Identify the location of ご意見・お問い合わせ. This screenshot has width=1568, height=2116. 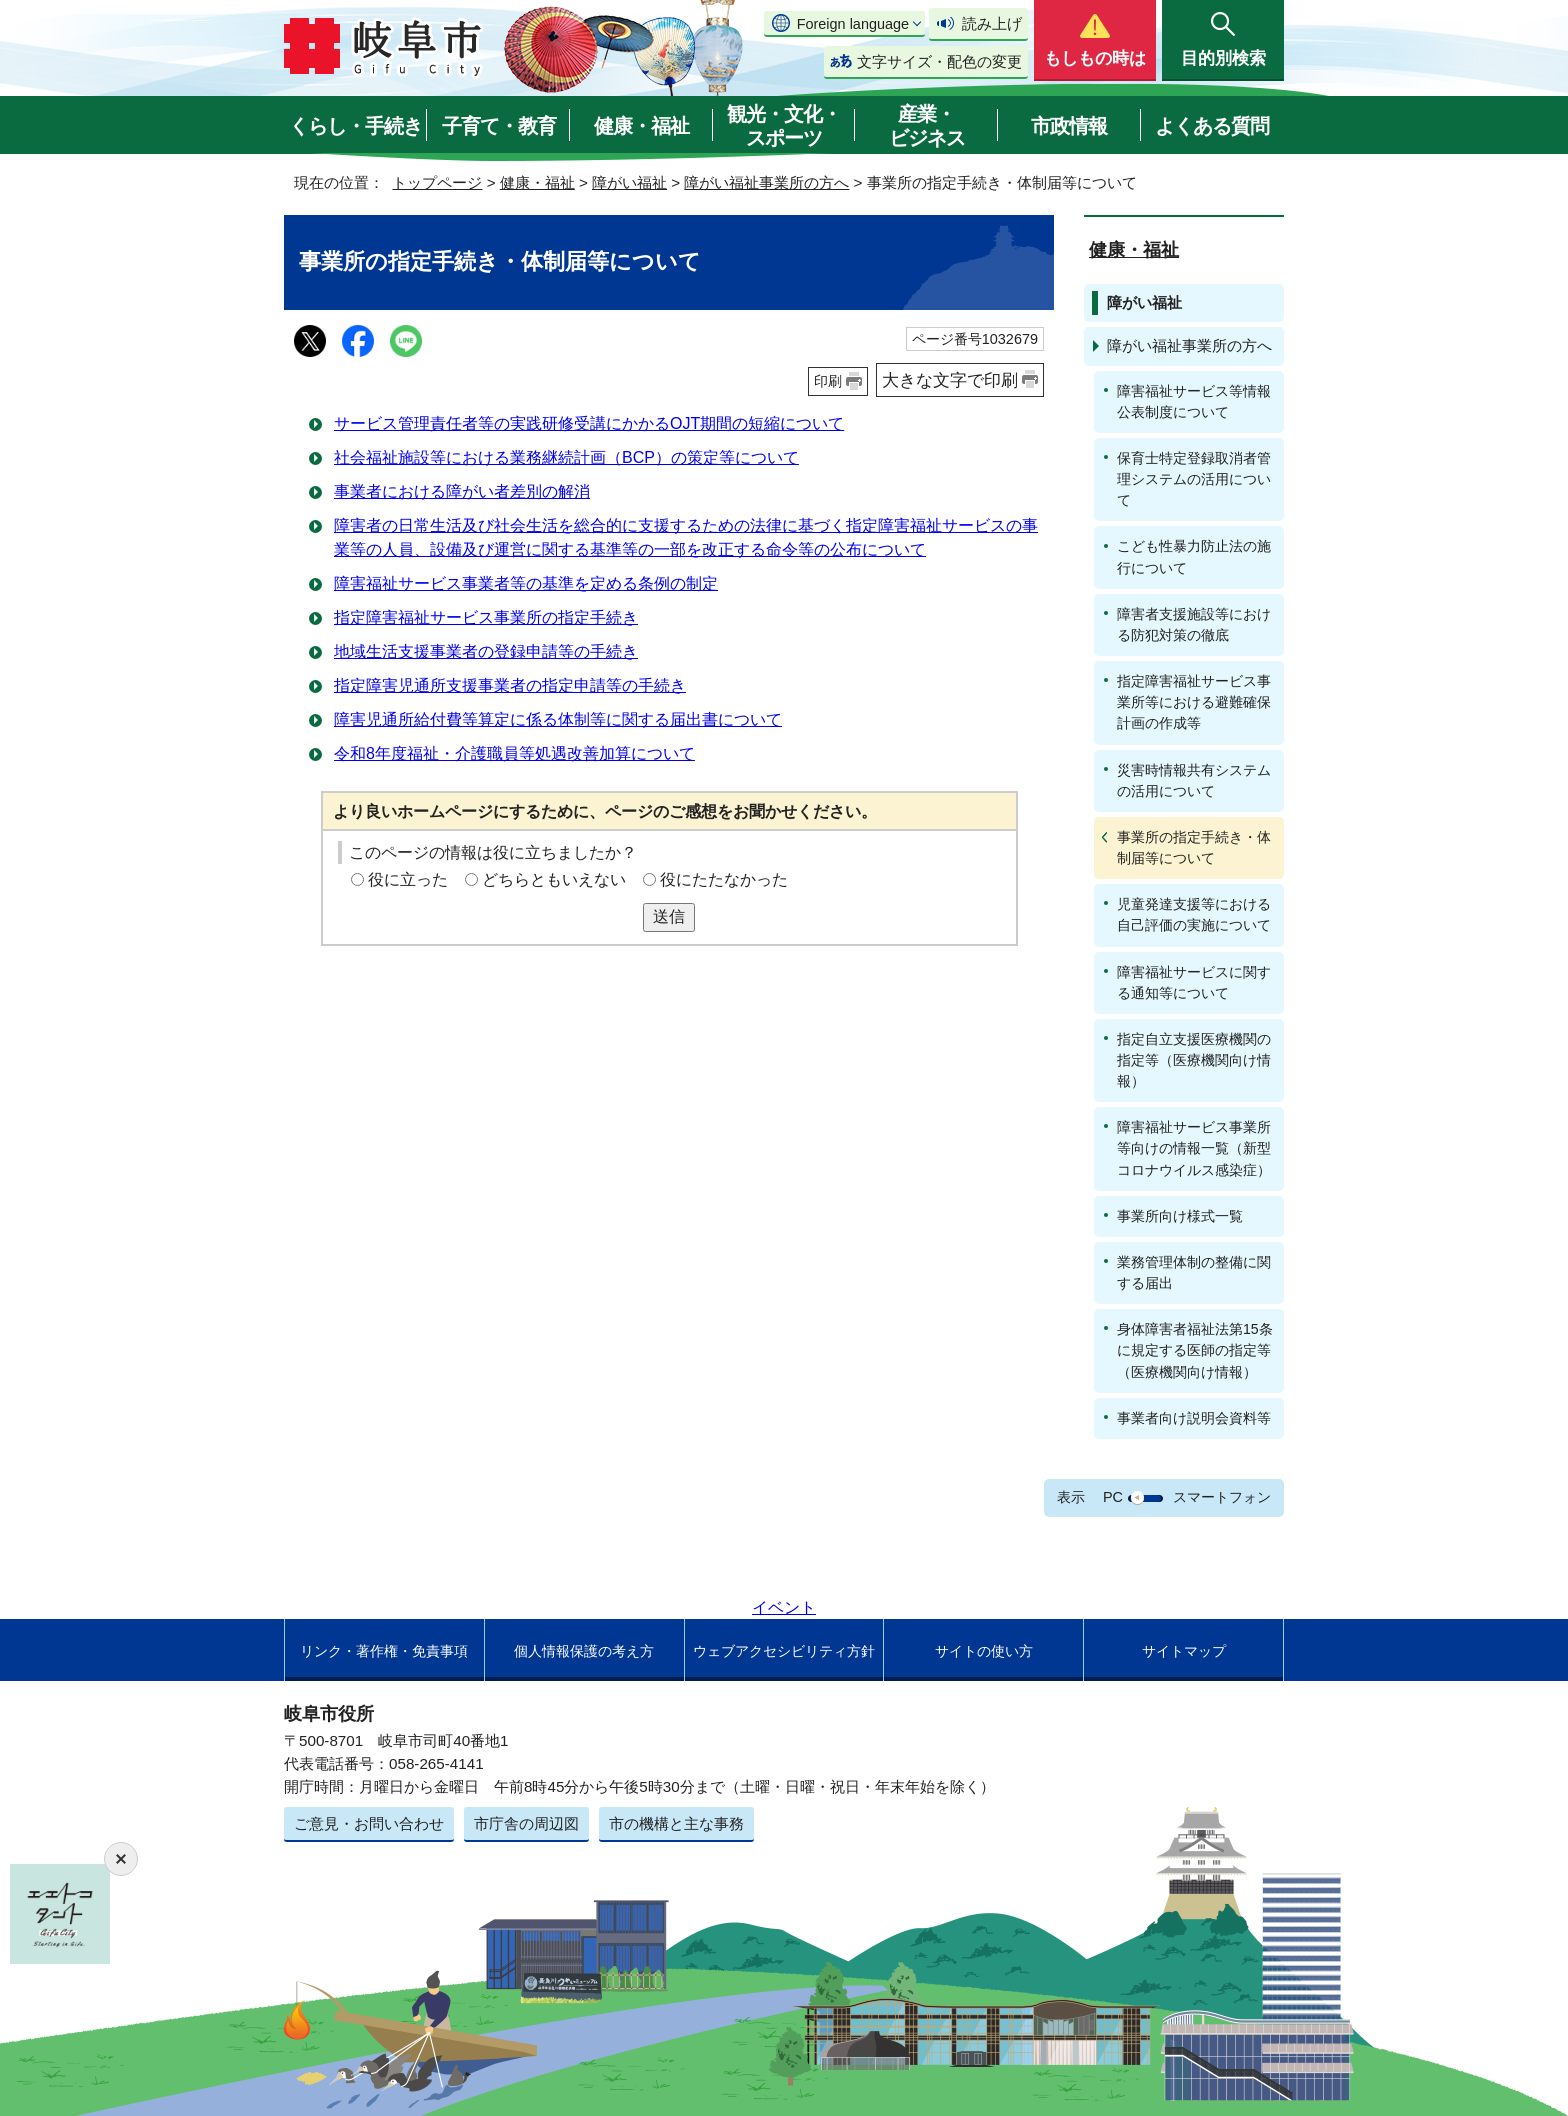
(369, 1823).